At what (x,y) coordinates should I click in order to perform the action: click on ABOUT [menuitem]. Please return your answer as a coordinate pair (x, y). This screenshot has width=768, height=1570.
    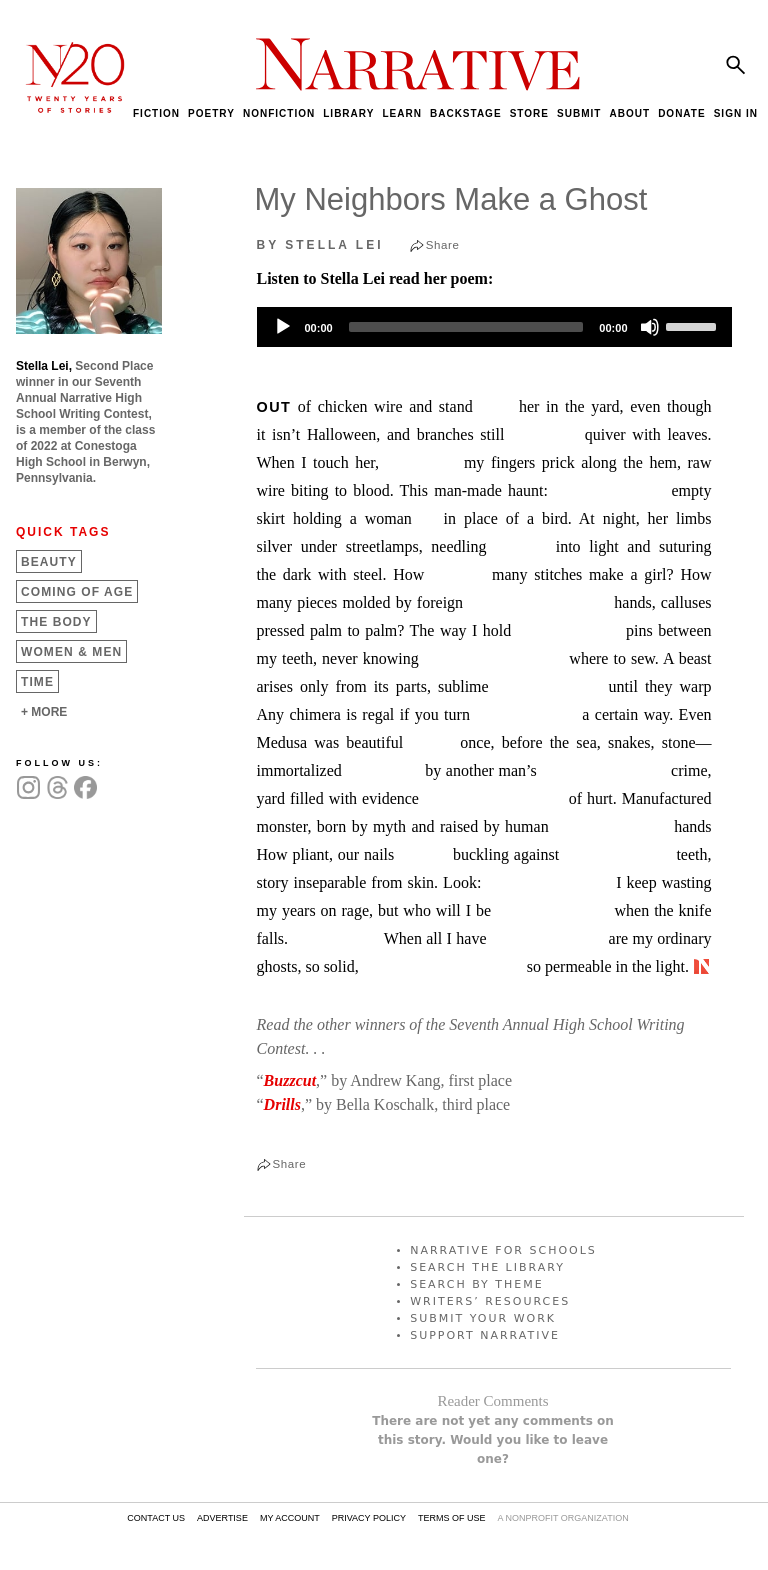
    Looking at the image, I should click on (629, 113).